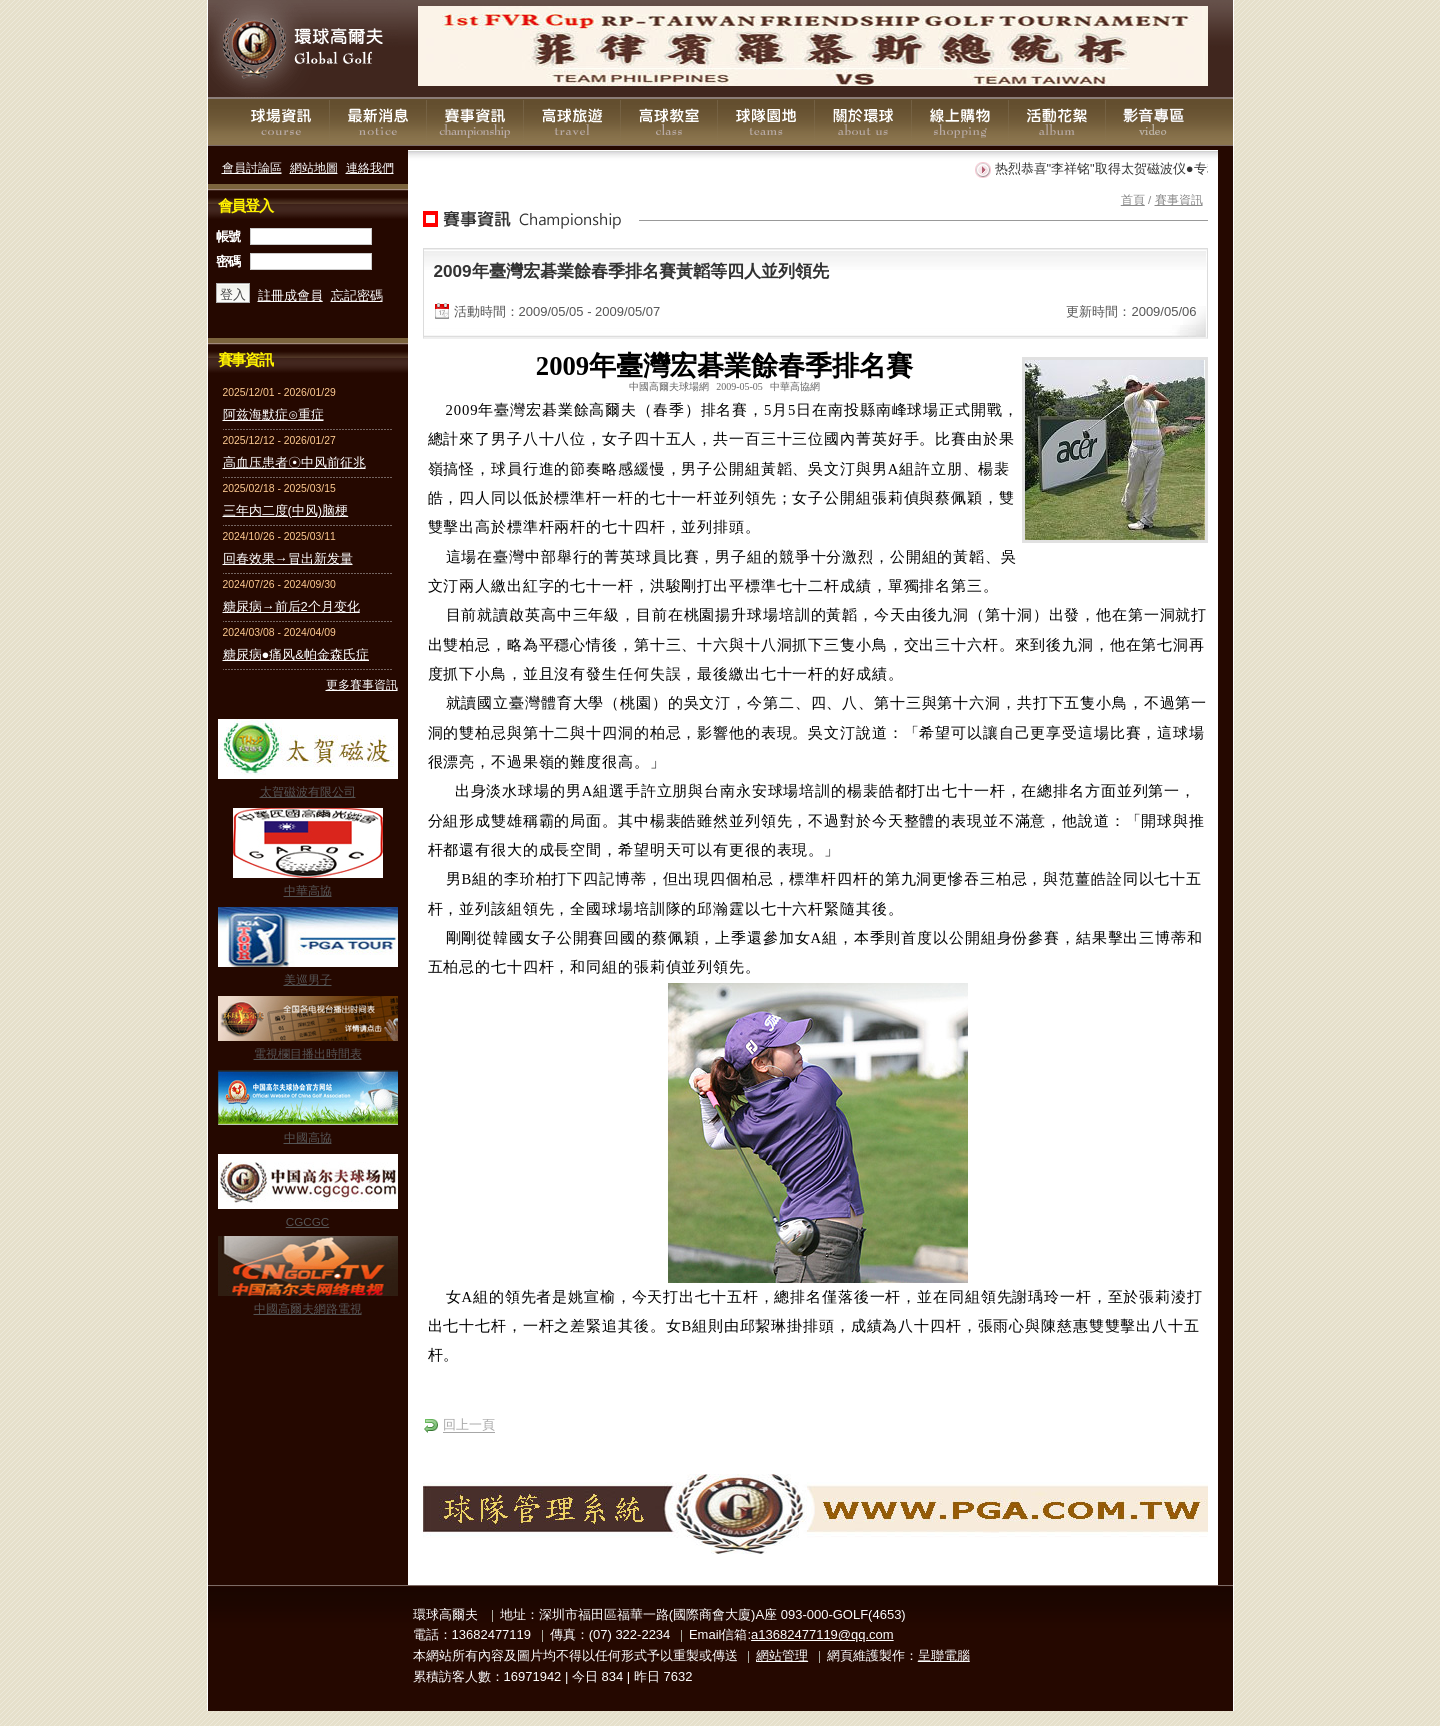 The width and height of the screenshot is (1440, 1726). Describe the element at coordinates (1154, 122) in the screenshot. I see `影音專區` at that location.